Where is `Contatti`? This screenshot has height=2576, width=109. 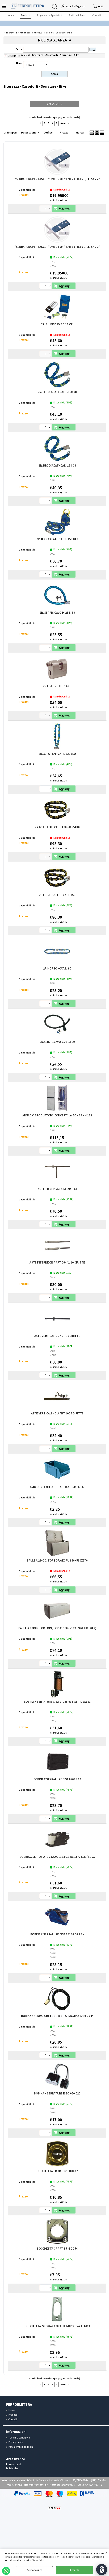
Contatti is located at coordinates (97, 15).